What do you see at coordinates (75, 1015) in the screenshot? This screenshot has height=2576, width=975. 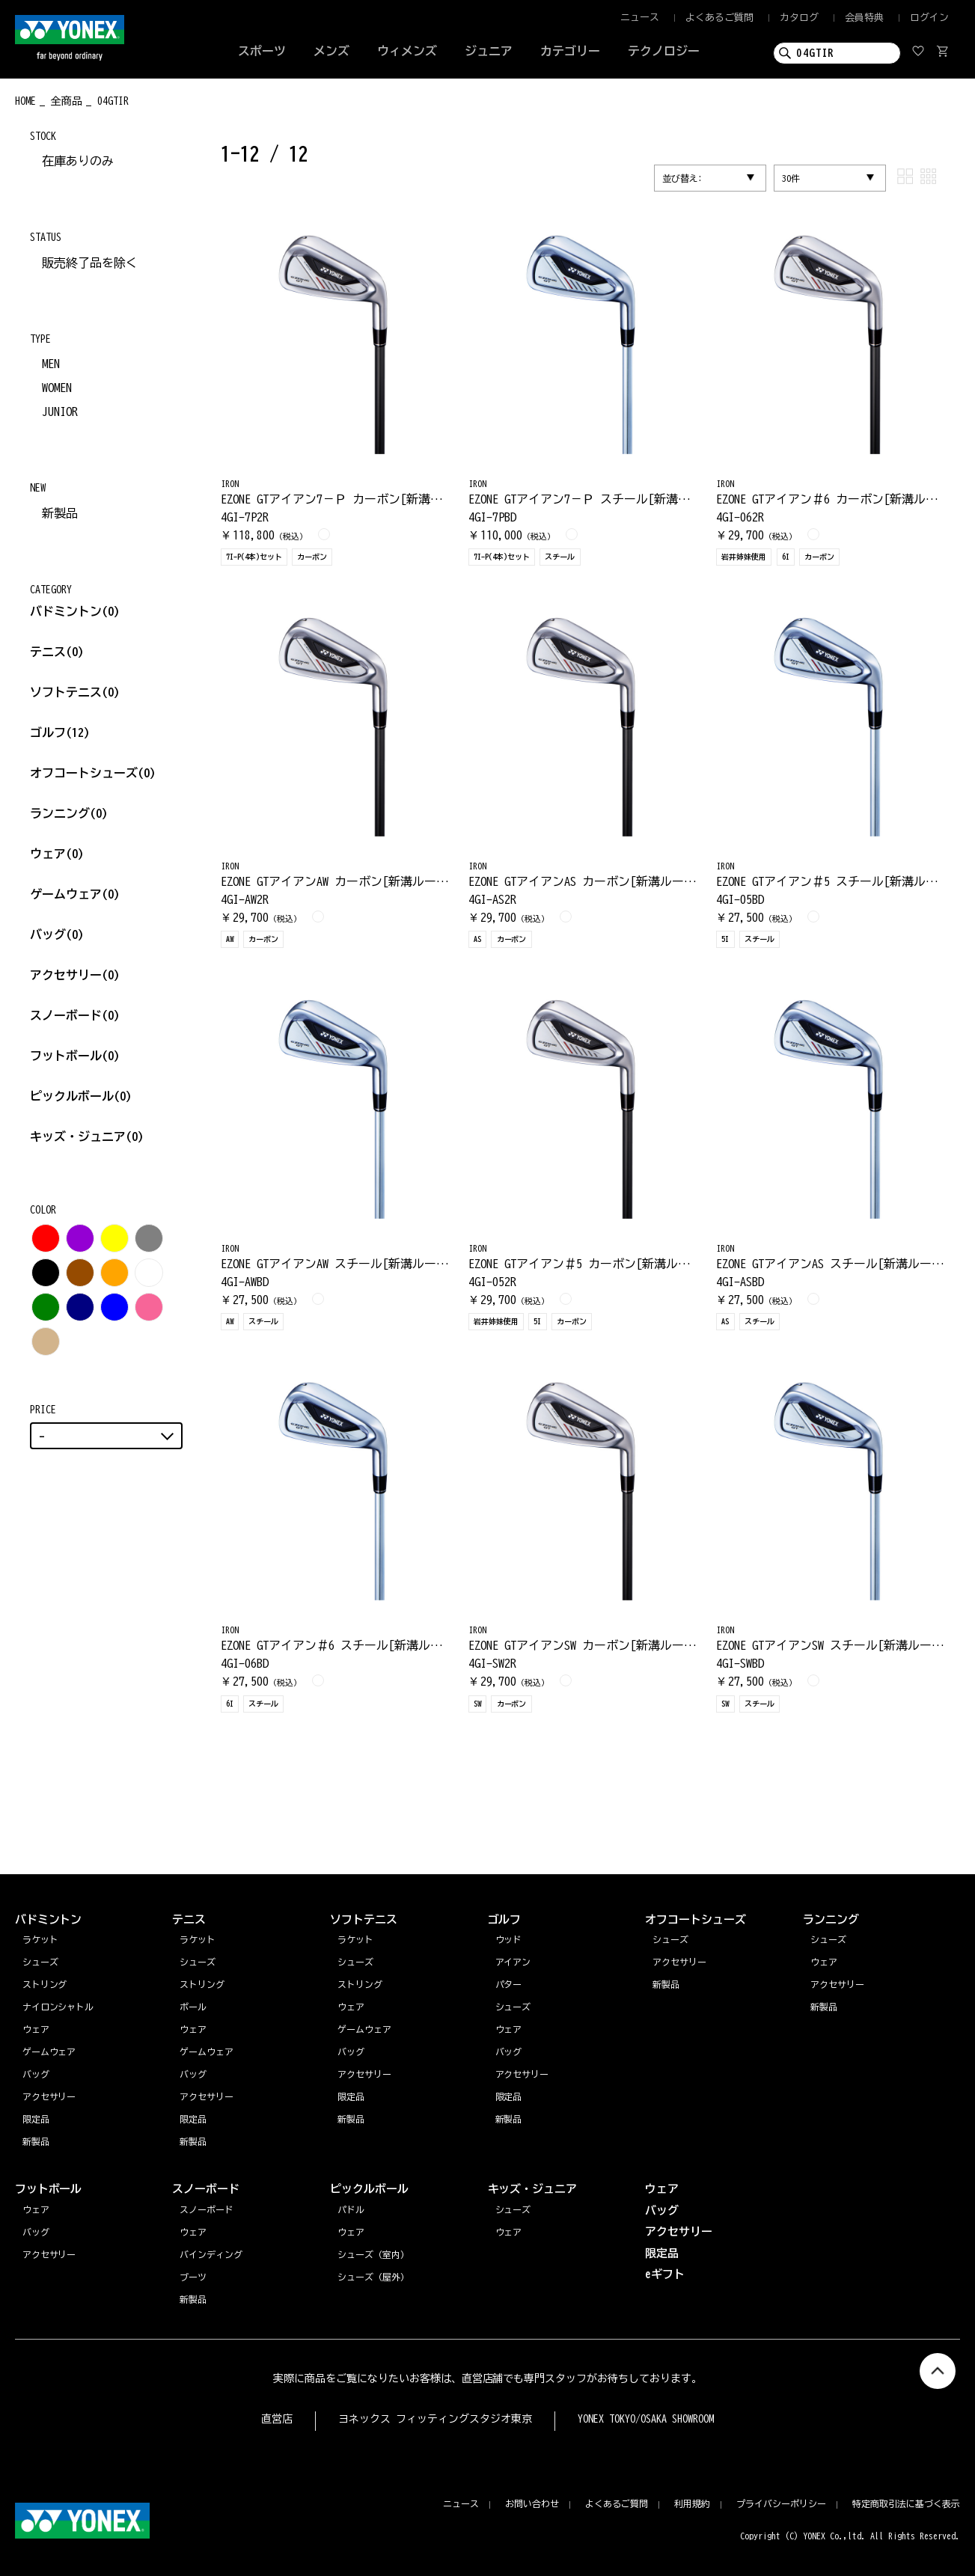 I see `スノーボード` at bounding box center [75, 1015].